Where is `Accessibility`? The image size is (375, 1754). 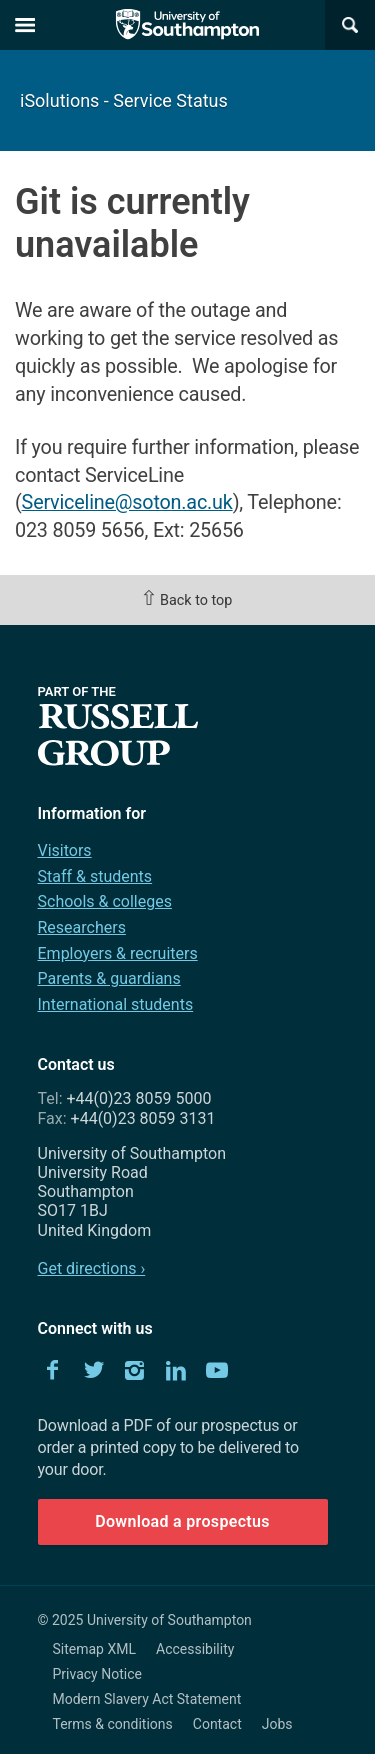
Accessibility is located at coordinates (195, 1649).